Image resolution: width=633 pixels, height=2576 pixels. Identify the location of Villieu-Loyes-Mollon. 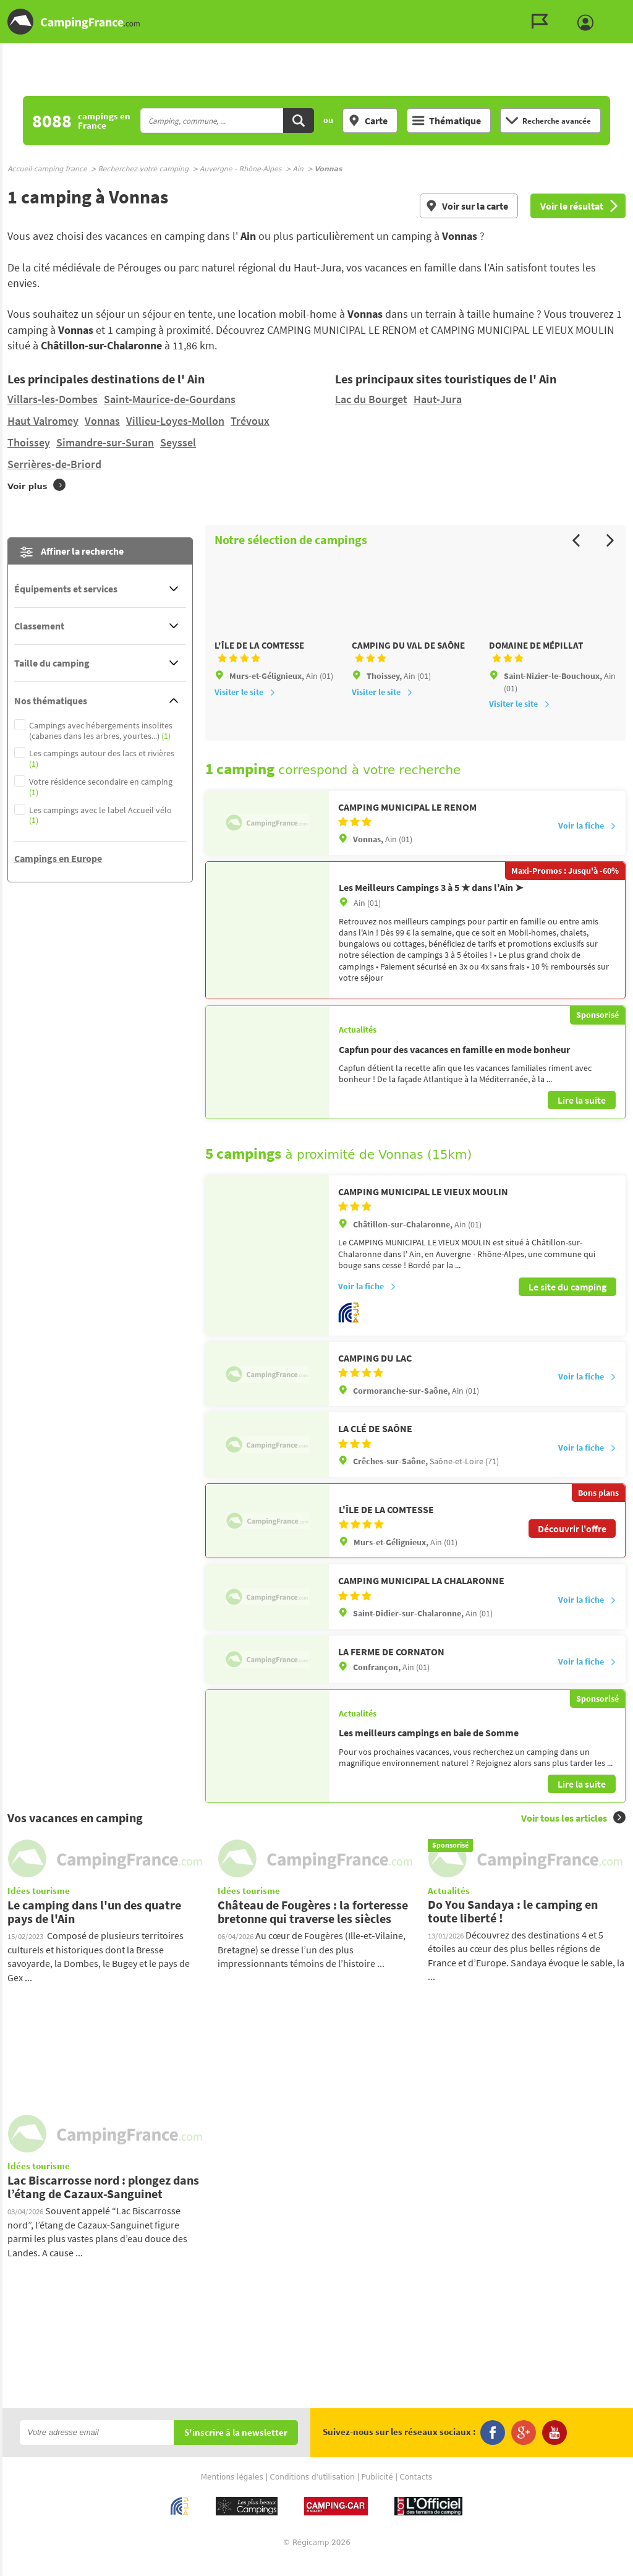
(175, 421).